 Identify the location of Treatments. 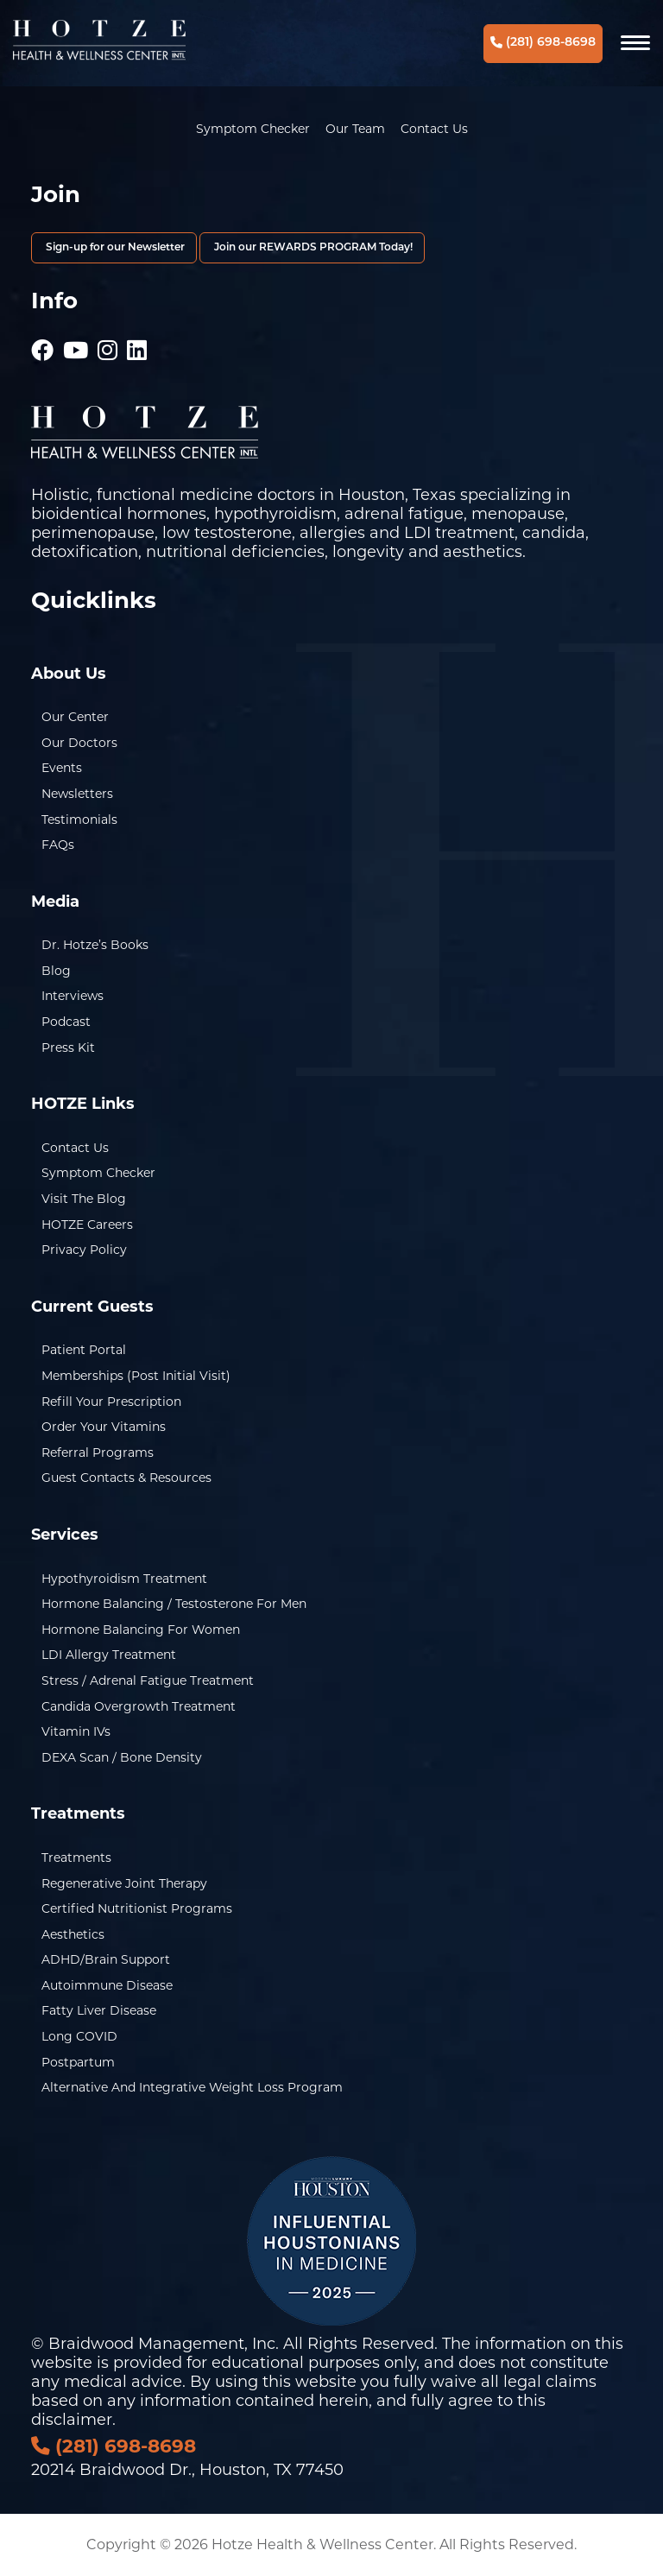
(76, 1857).